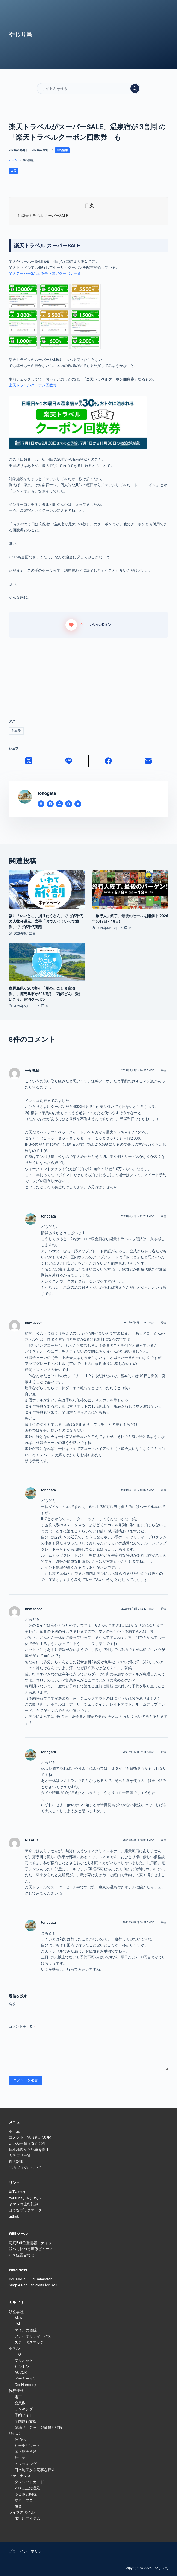 This screenshot has height=2576, width=177. Describe the element at coordinates (163, 1216) in the screenshot. I see `返信 [tonogata に返信]` at that location.